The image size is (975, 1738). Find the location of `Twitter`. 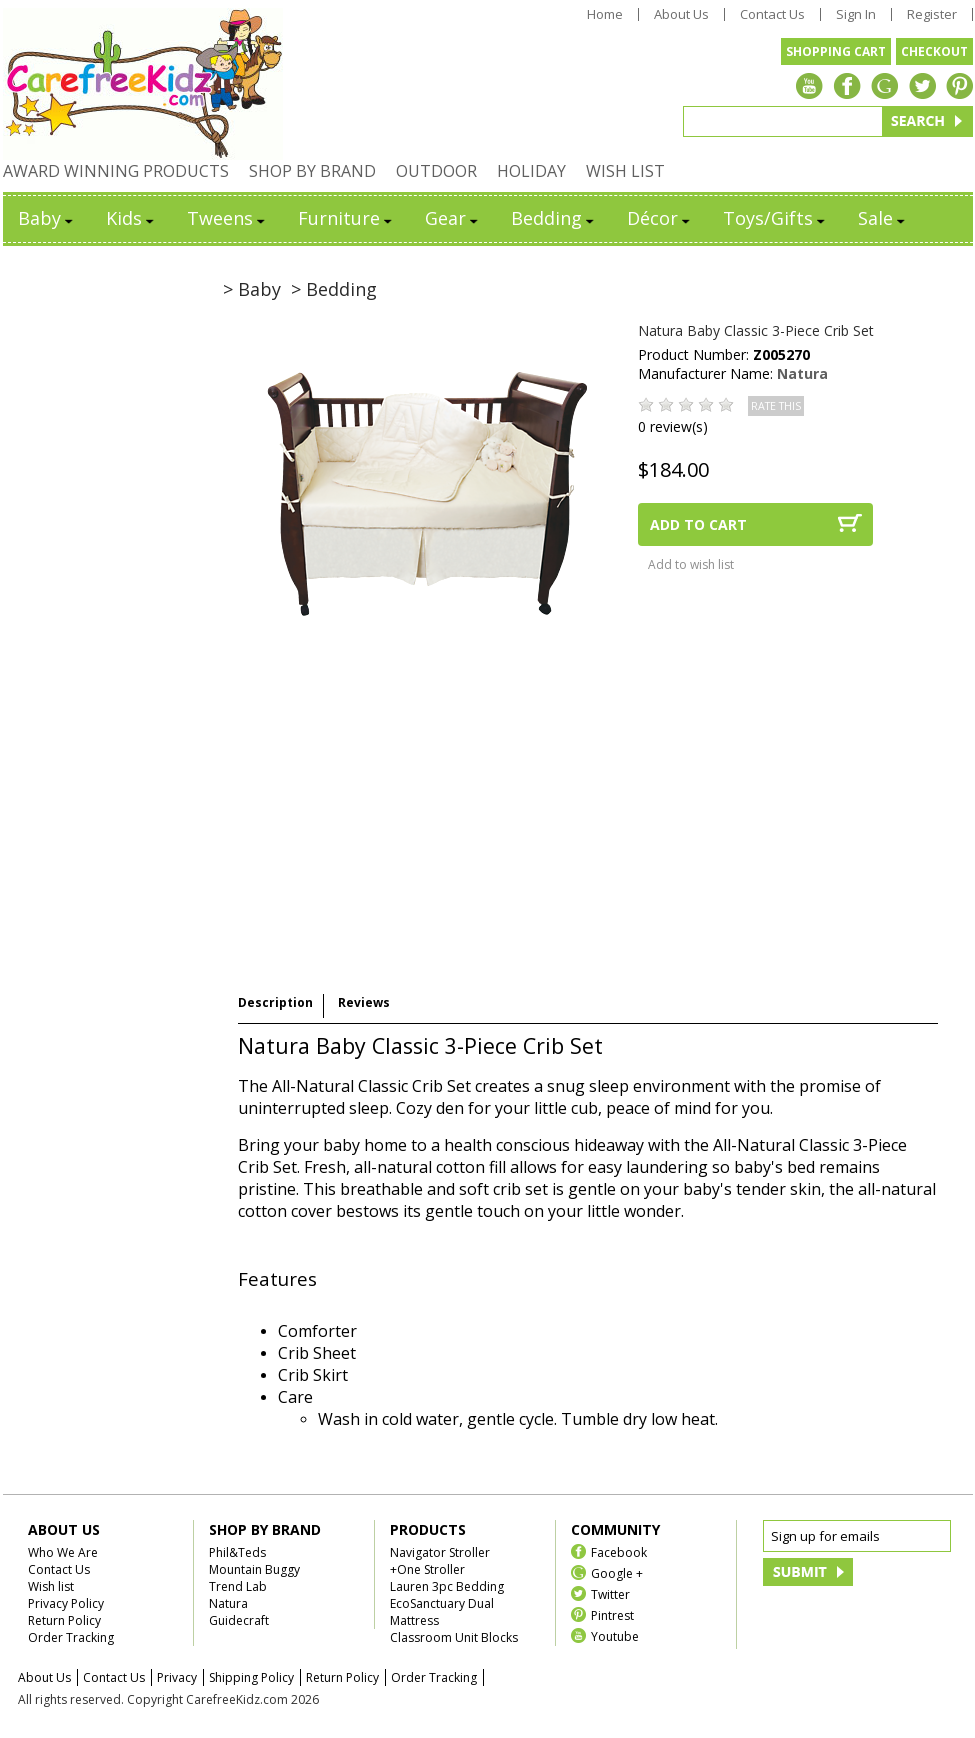

Twitter is located at coordinates (610, 1593).